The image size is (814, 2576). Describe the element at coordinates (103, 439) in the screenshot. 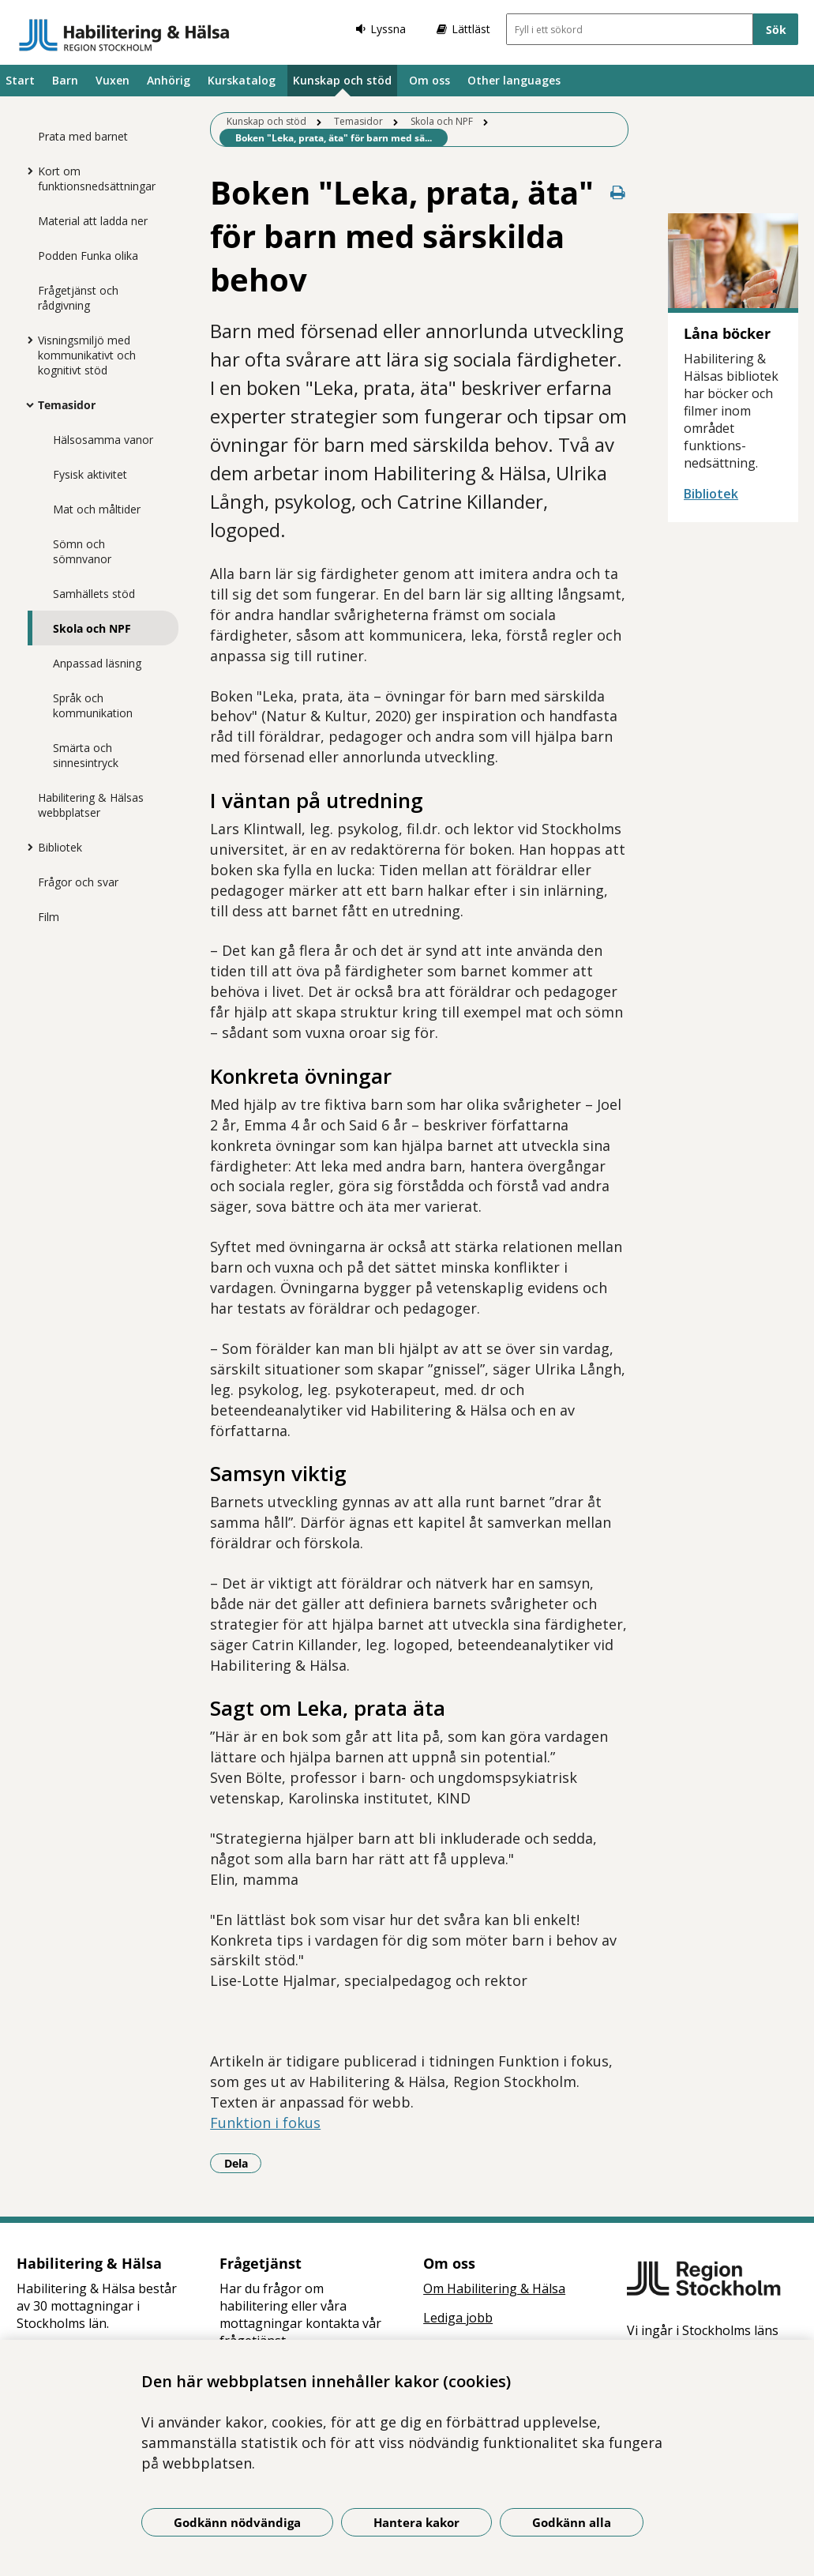

I see `Hälsosamma vanor` at that location.